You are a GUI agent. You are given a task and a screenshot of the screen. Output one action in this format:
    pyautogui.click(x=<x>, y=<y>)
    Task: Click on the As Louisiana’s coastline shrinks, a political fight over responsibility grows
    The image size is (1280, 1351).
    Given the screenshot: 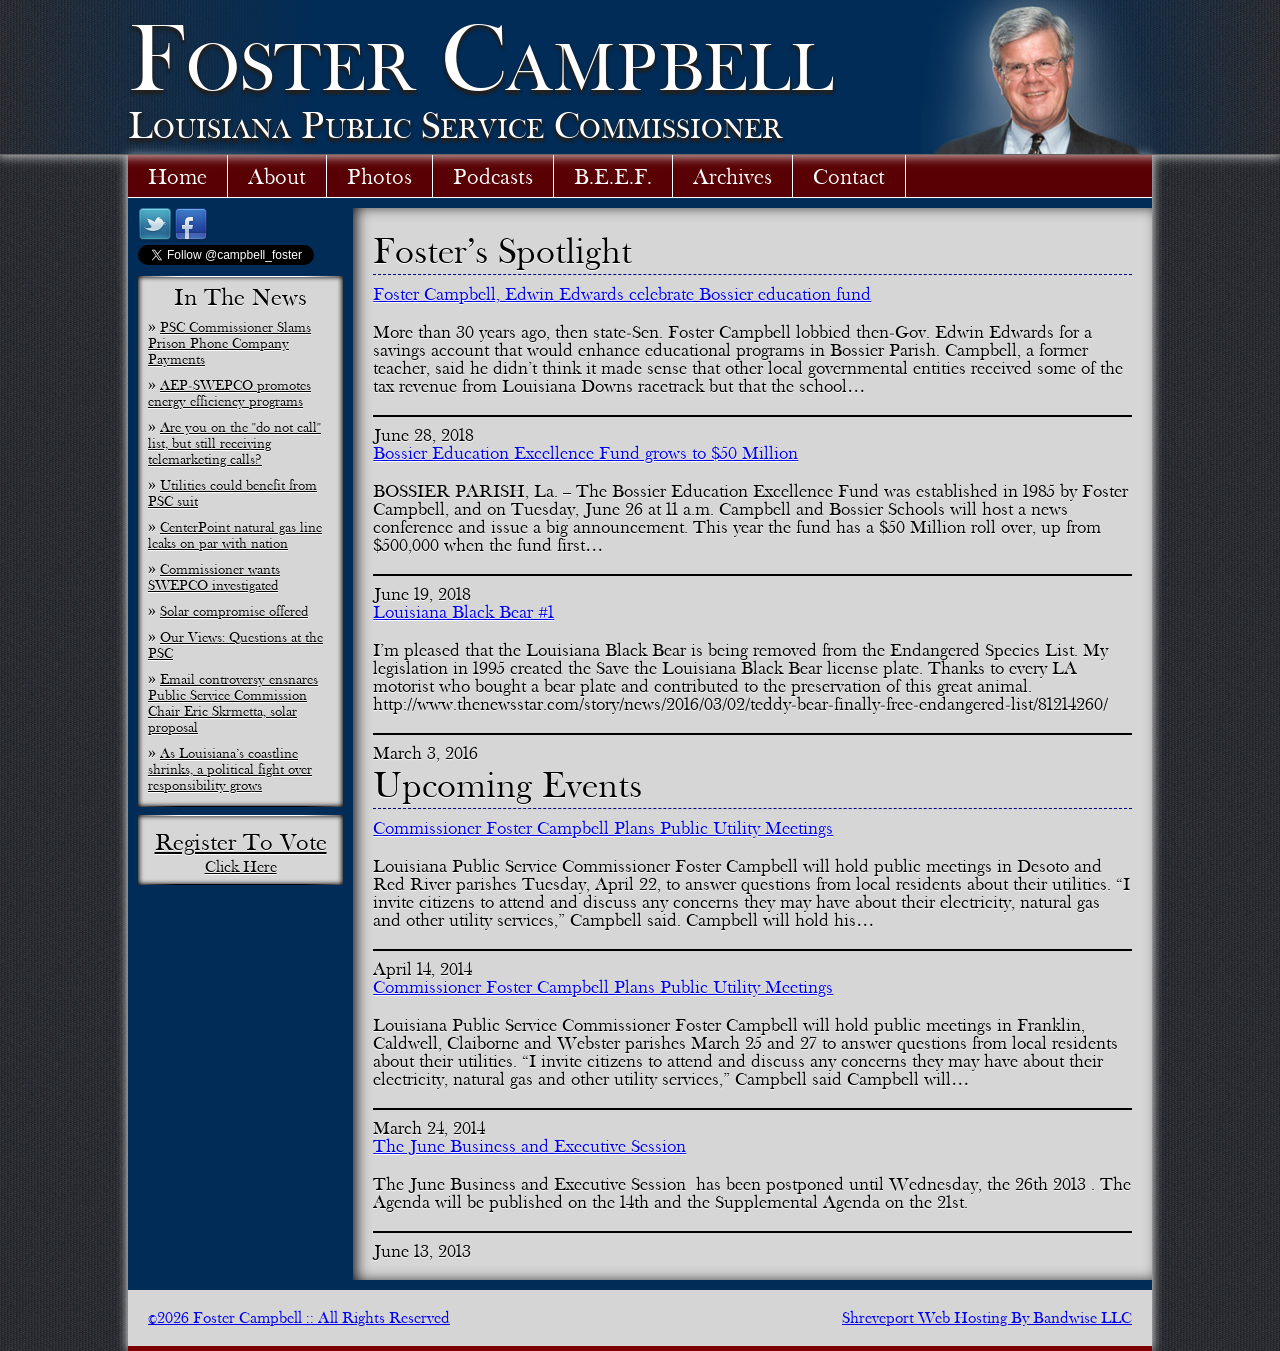 What is the action you would take?
    pyautogui.click(x=230, y=769)
    